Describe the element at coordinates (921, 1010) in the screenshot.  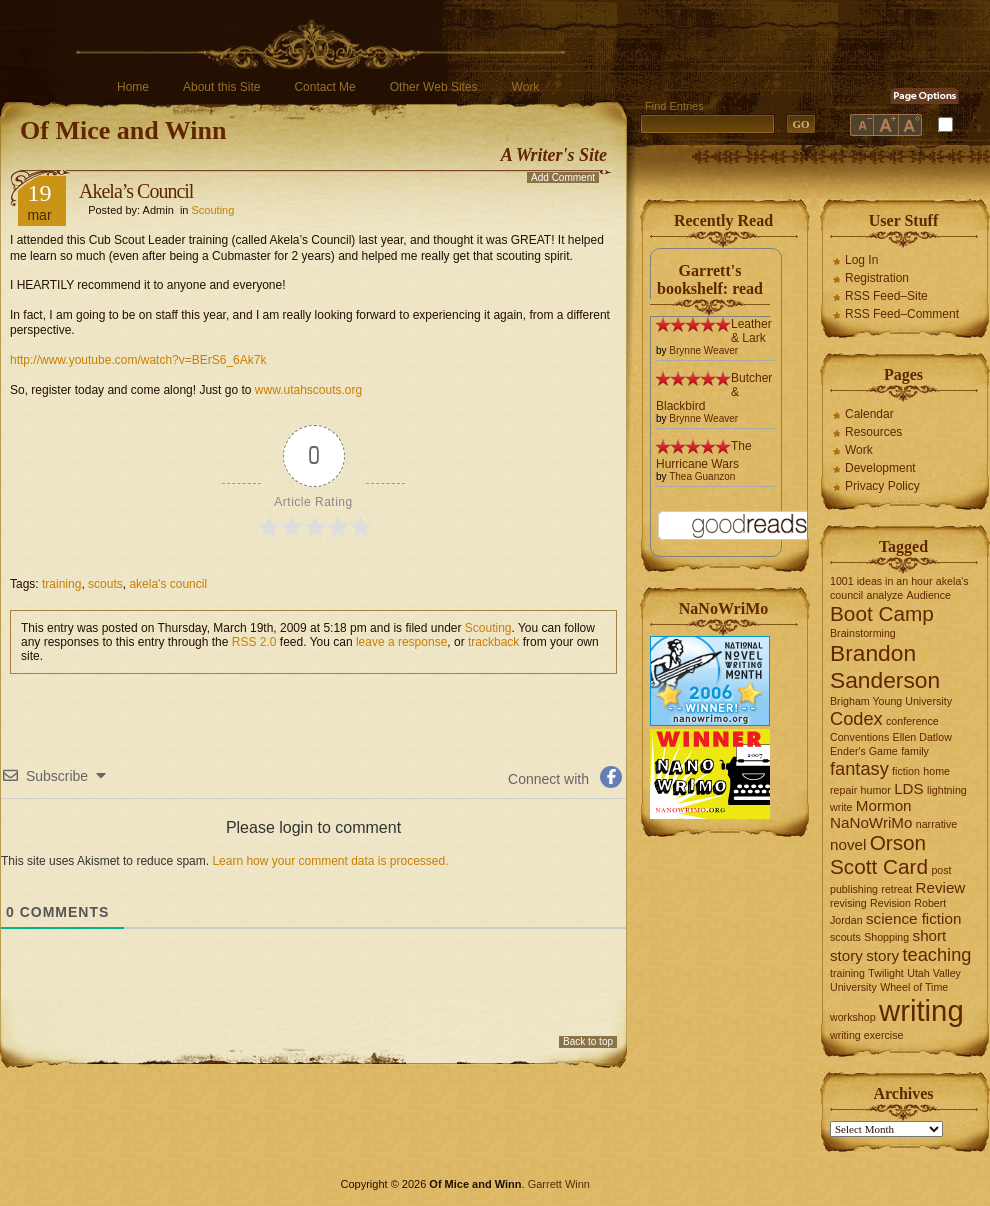
I see `writing [writing (10 items)]` at that location.